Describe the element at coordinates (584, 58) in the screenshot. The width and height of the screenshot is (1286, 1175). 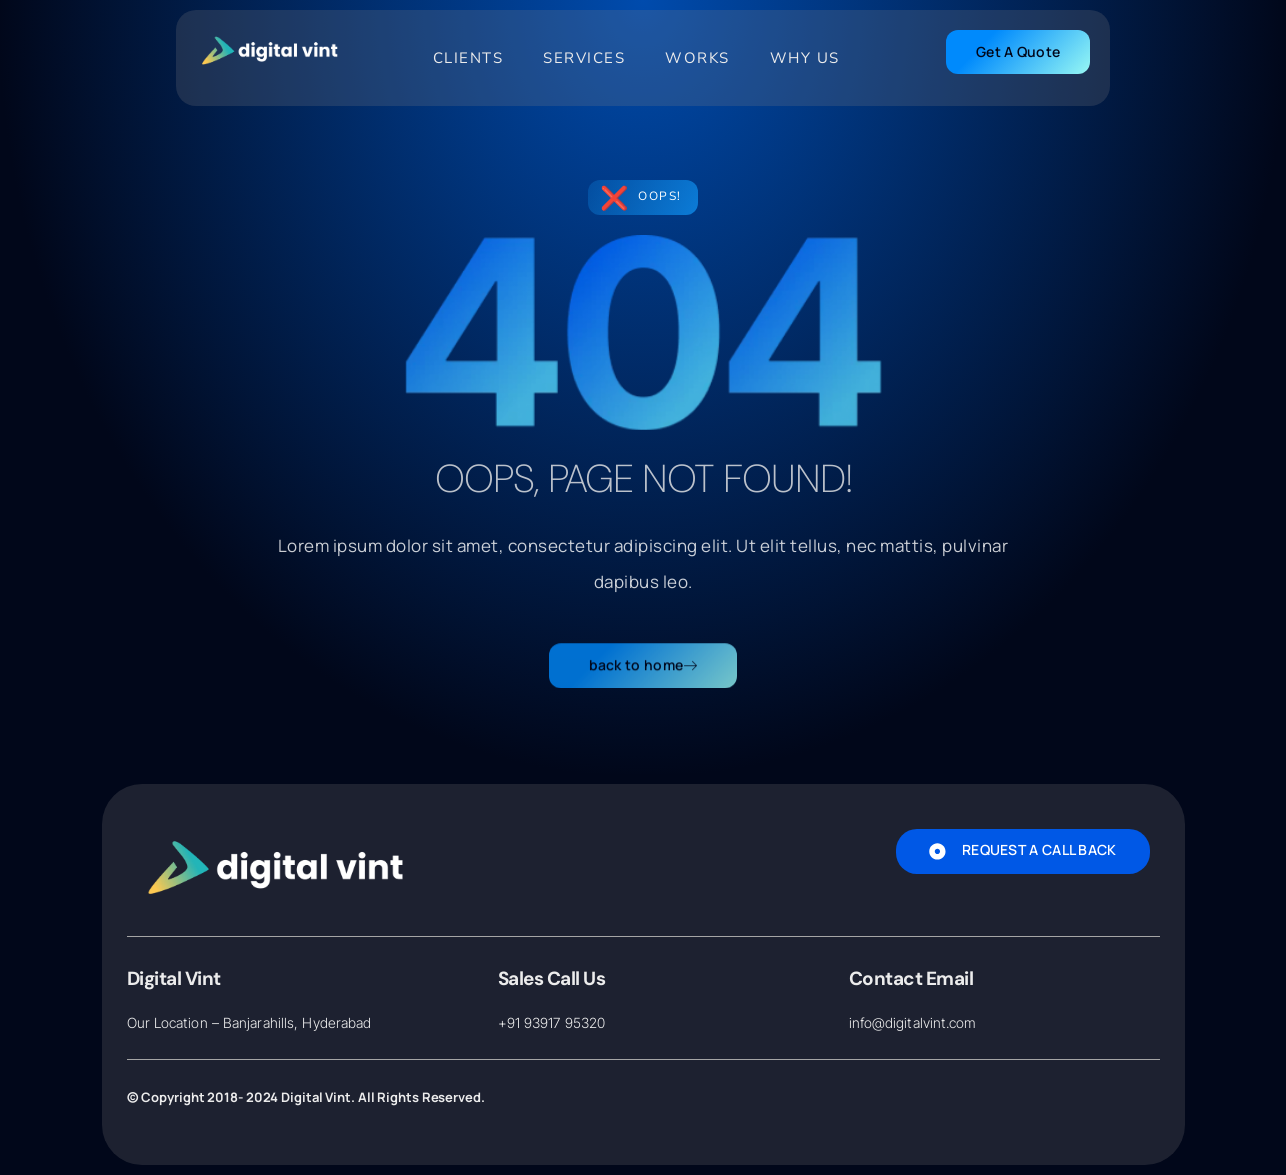
I see `Services` at that location.